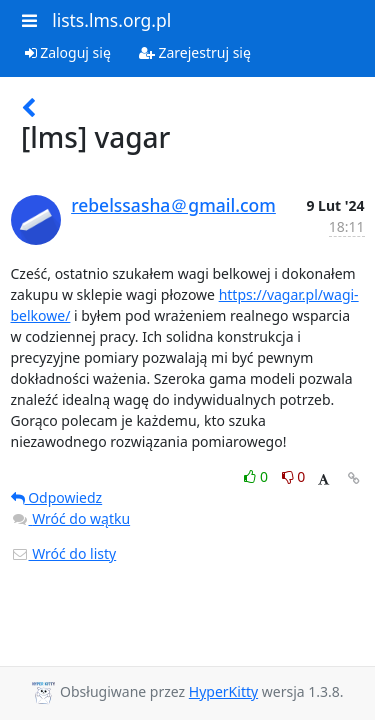 This screenshot has height=720, width=375. I want to click on 0 [Like thread], so click(257, 476).